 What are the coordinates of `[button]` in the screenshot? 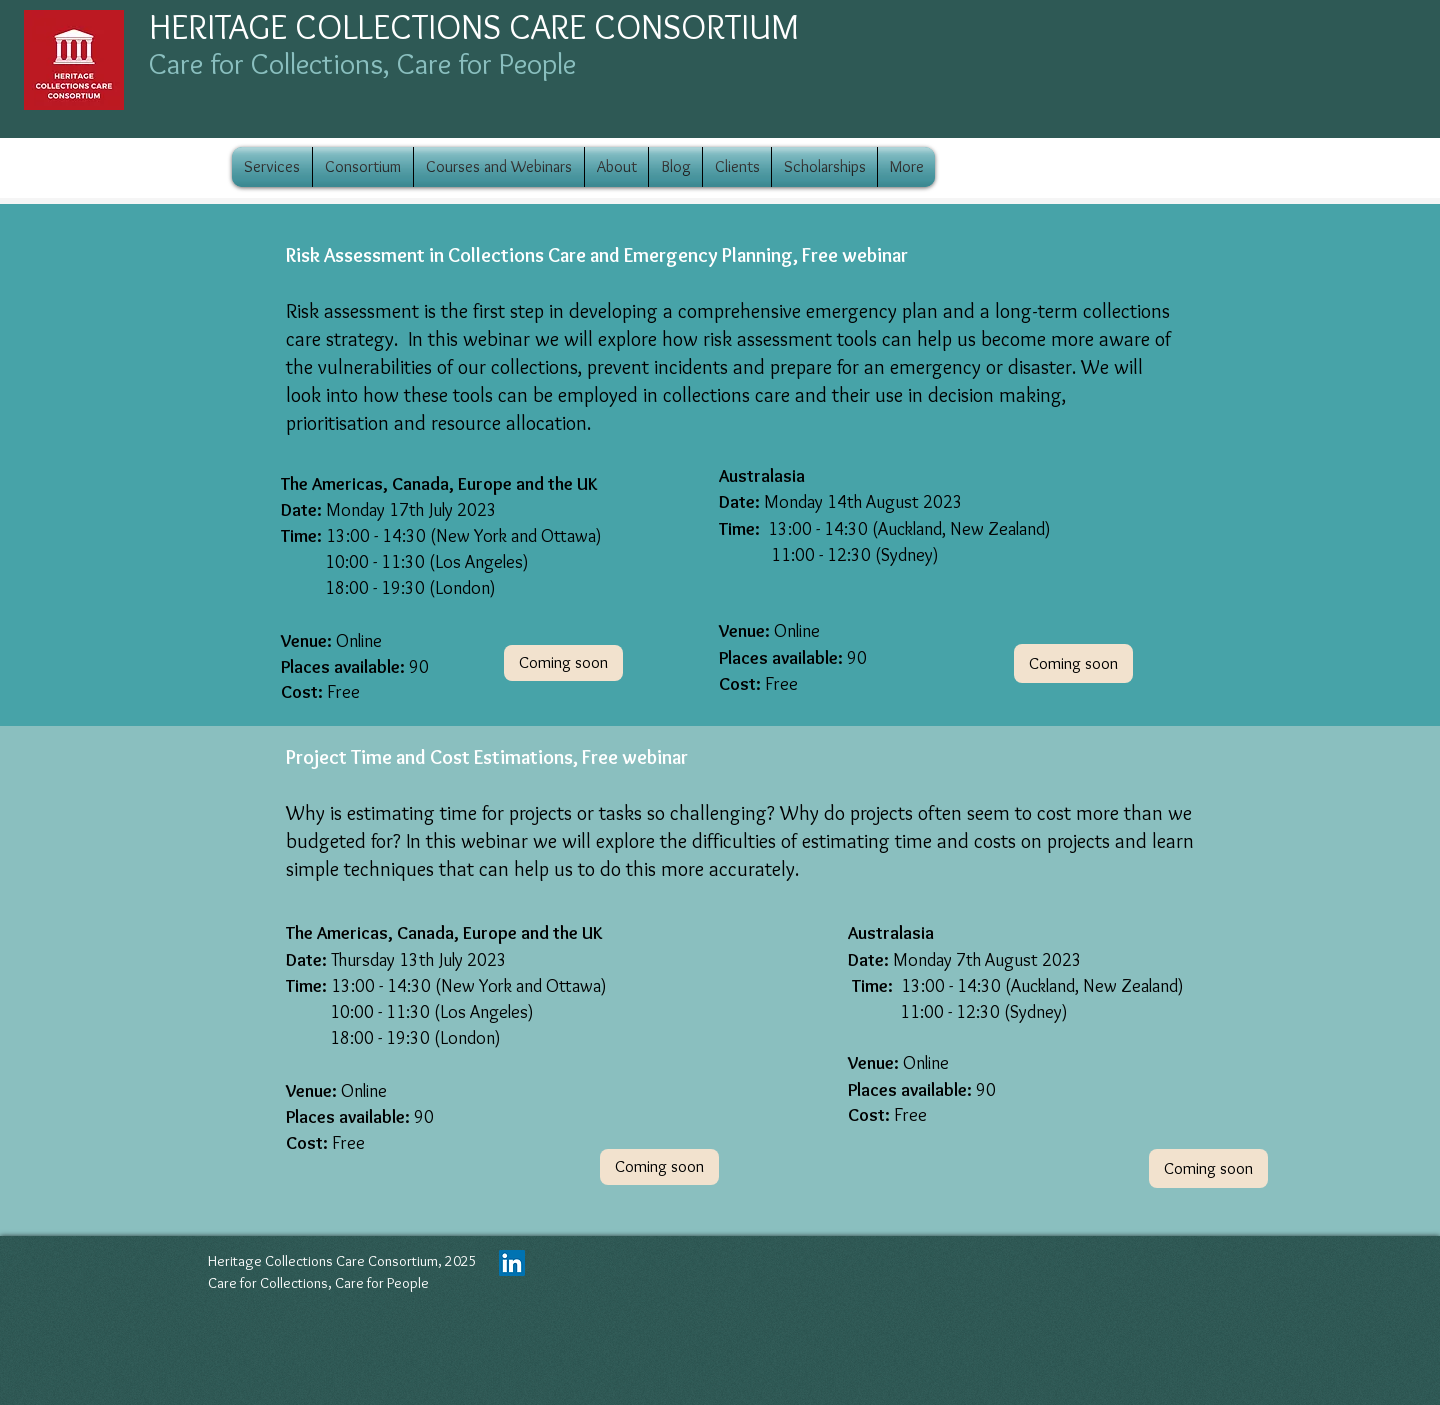 It's located at (1208, 1168).